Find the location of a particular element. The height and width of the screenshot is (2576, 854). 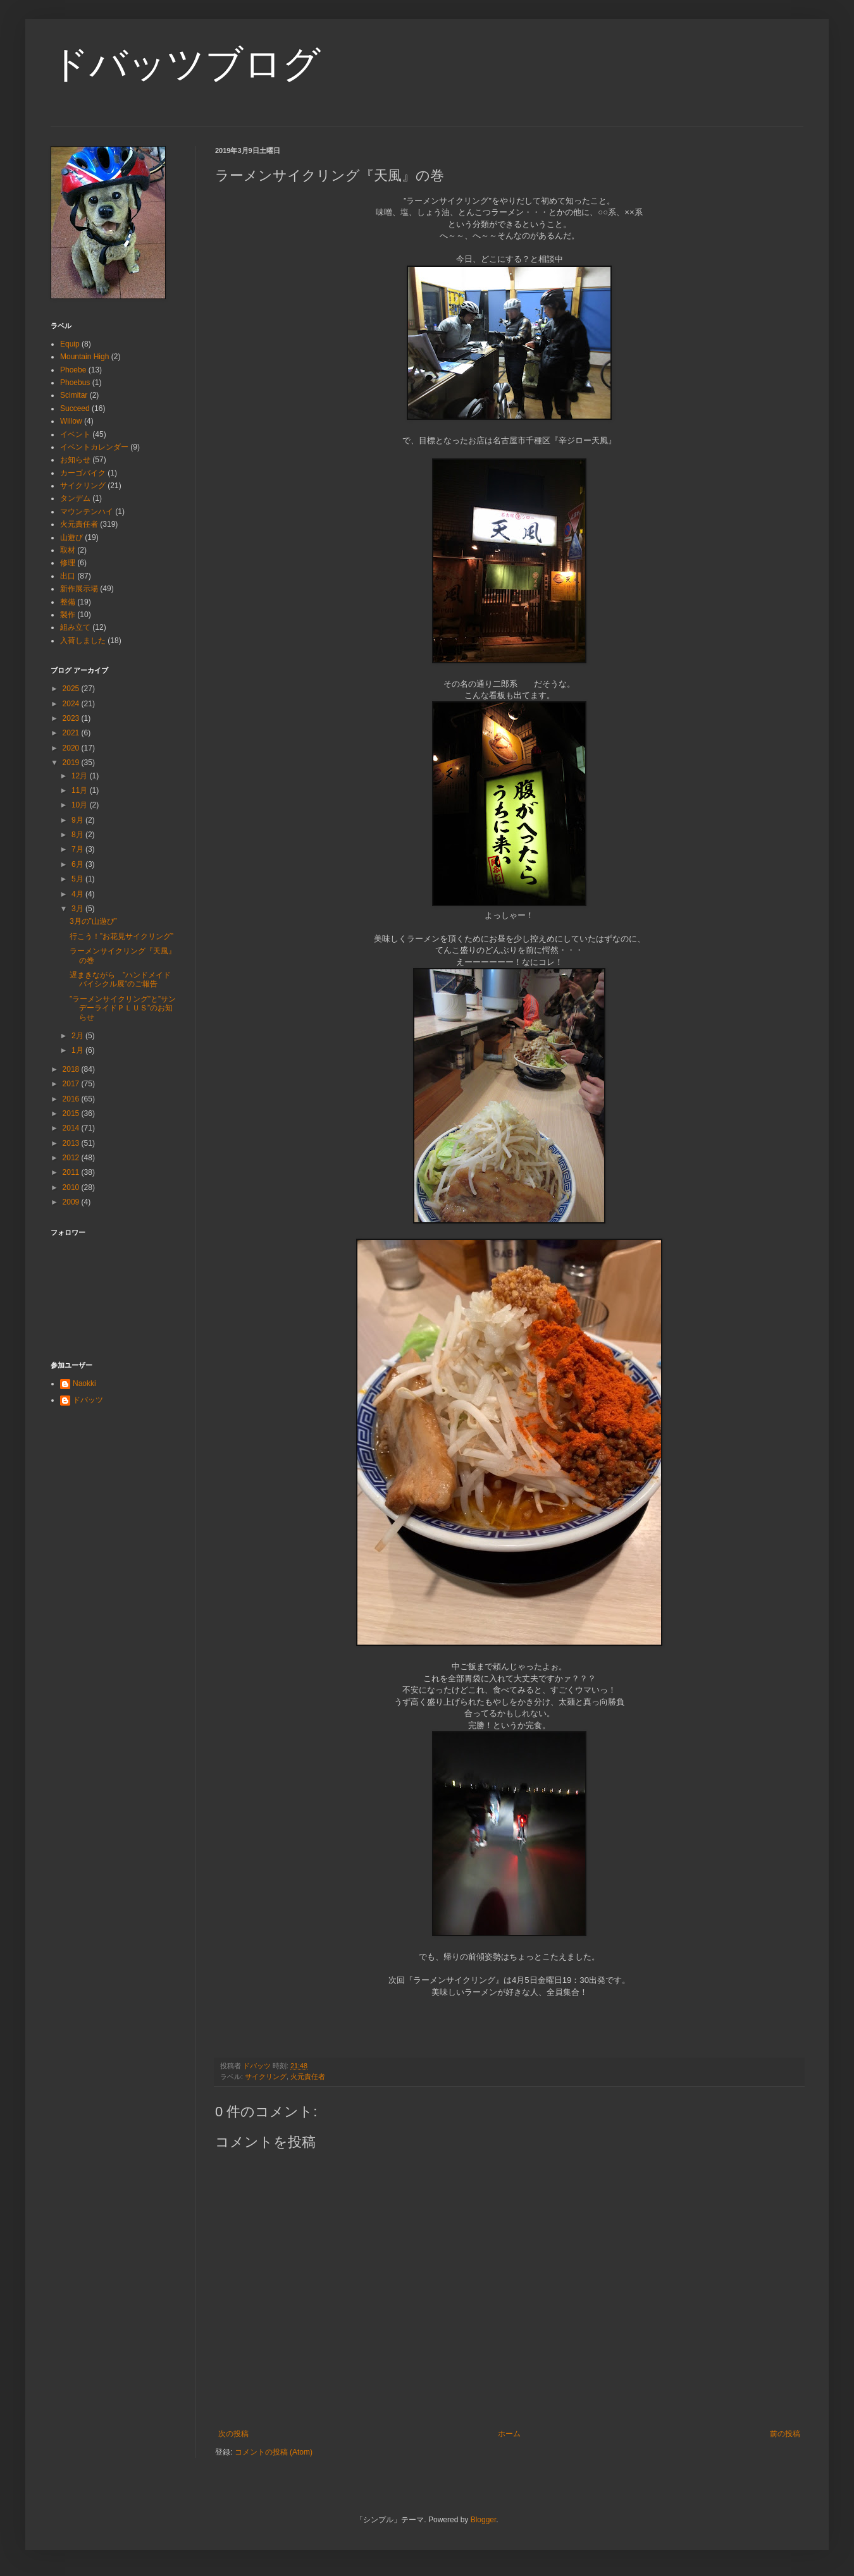

イベントカレンダー is located at coordinates (94, 447).